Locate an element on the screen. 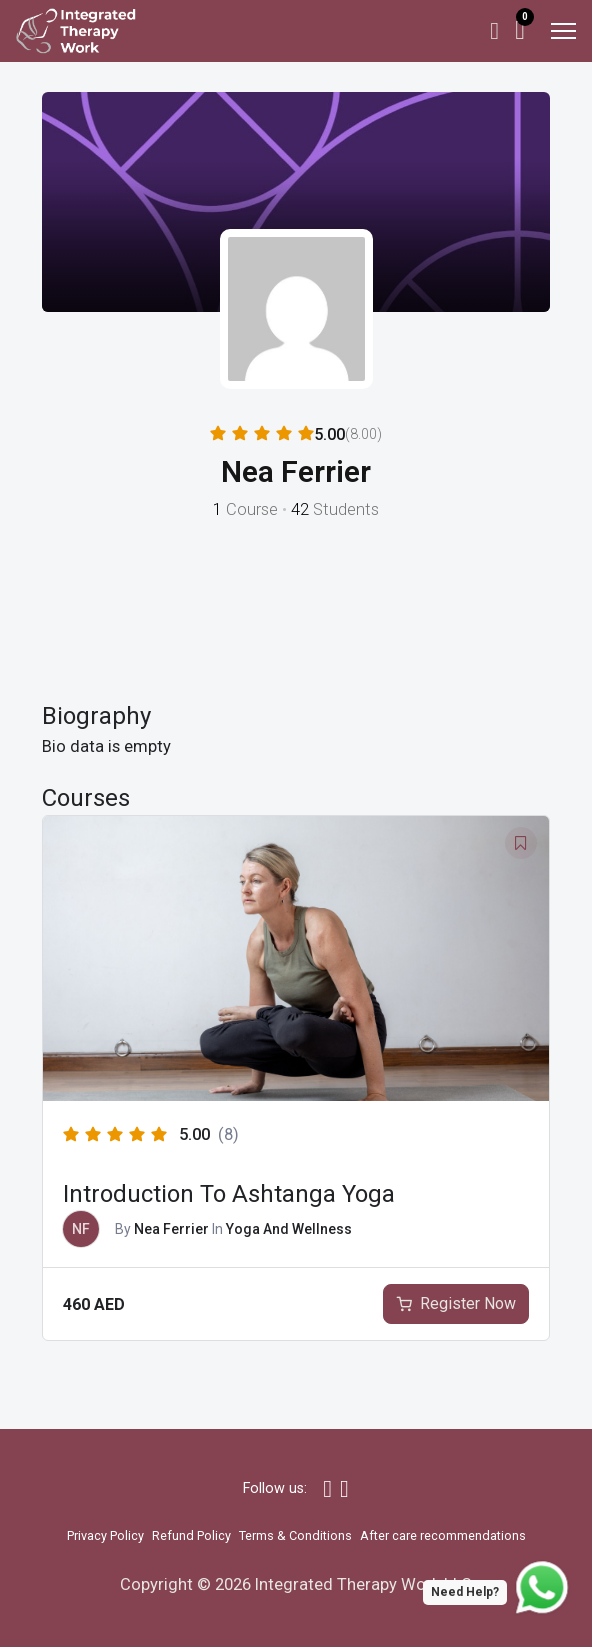 The height and width of the screenshot is (1647, 592). [Toggle mini cart] is located at coordinates (520, 30).